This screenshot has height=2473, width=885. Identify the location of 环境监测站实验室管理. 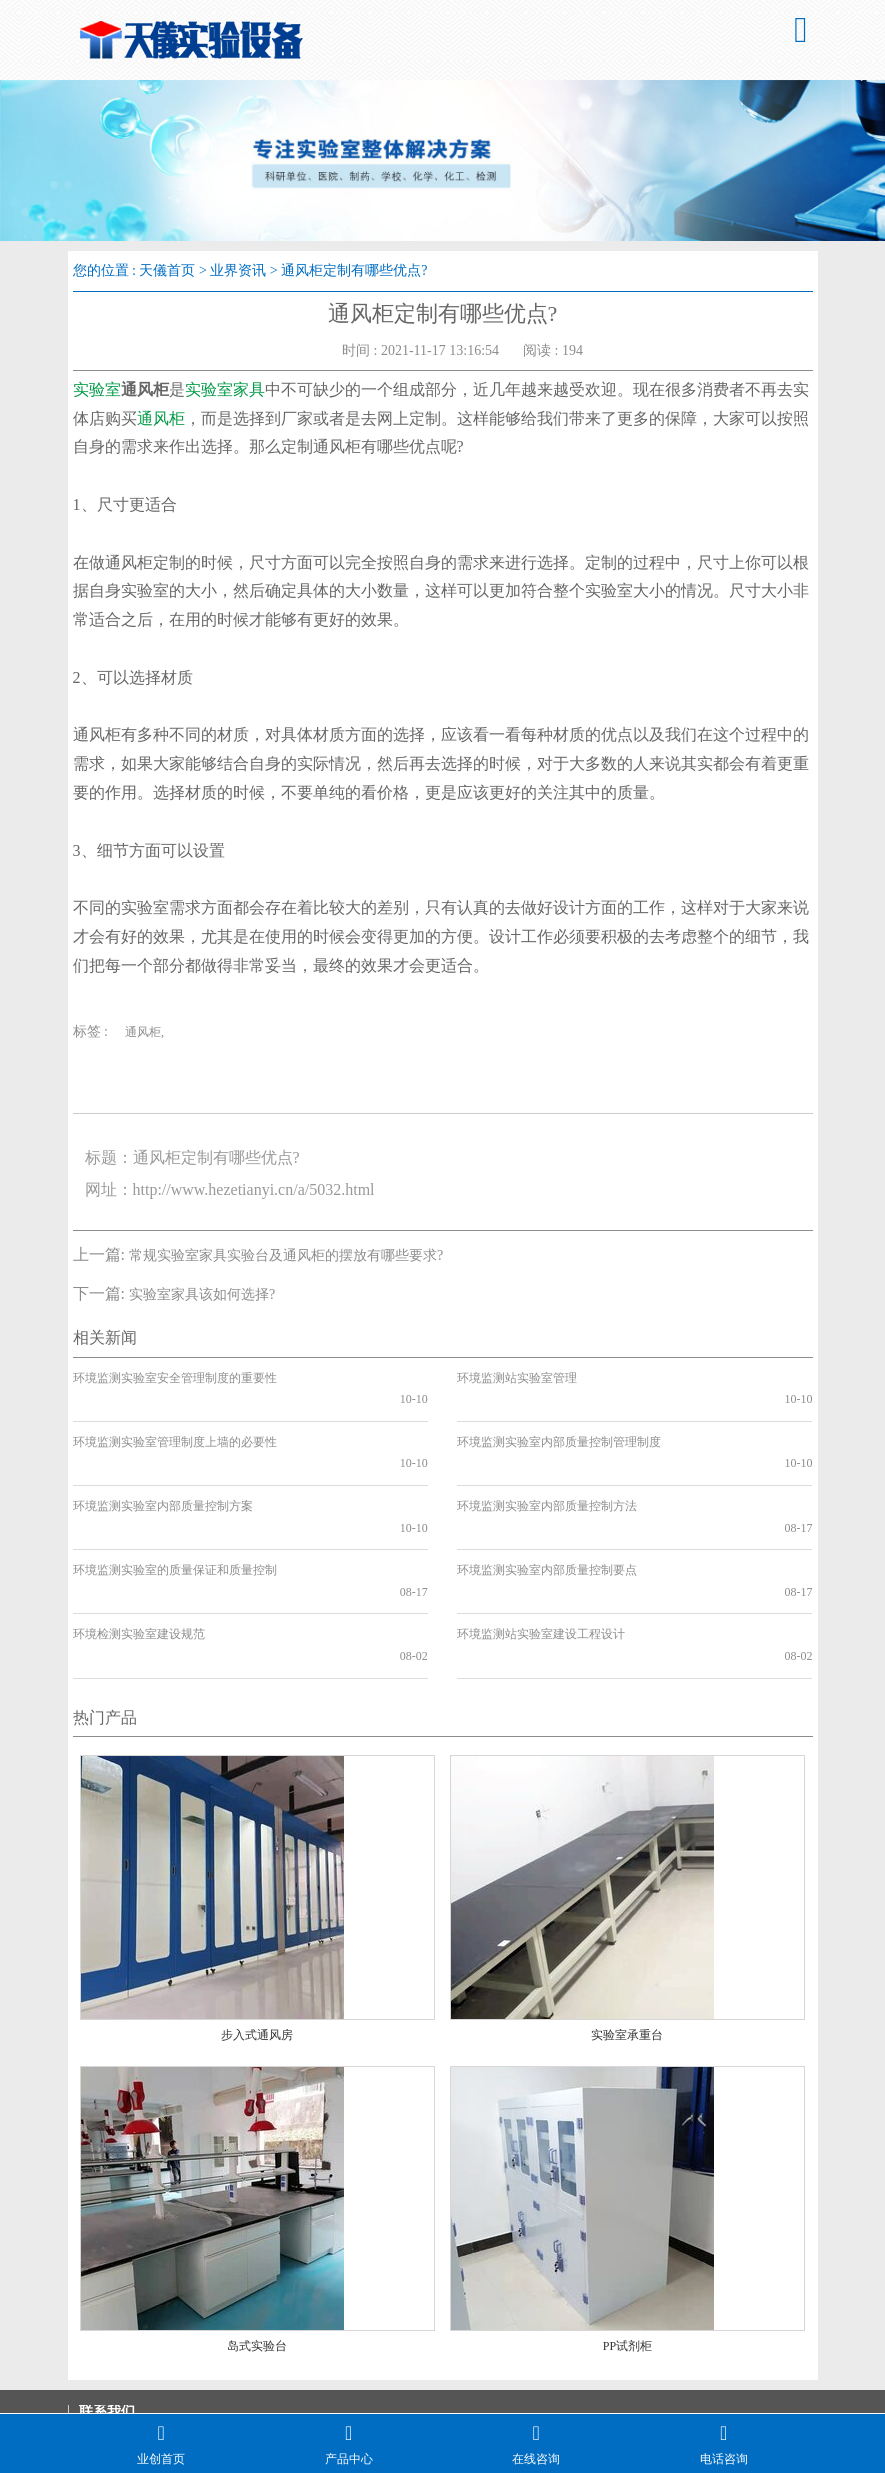
(517, 1378).